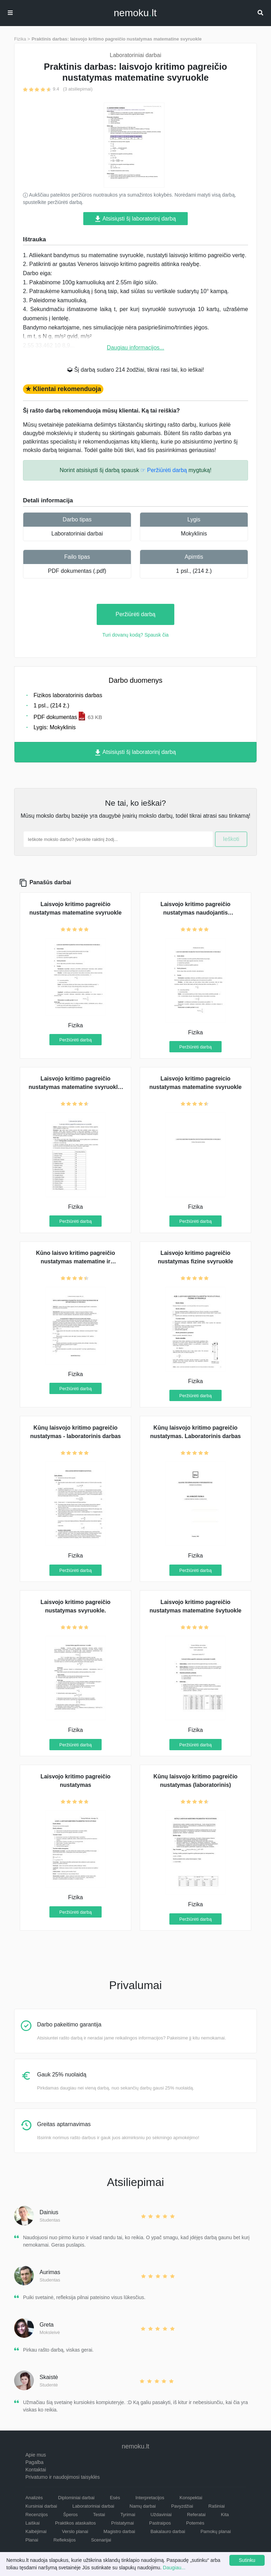  Describe the element at coordinates (70, 2514) in the screenshot. I see `Šperos` at that location.